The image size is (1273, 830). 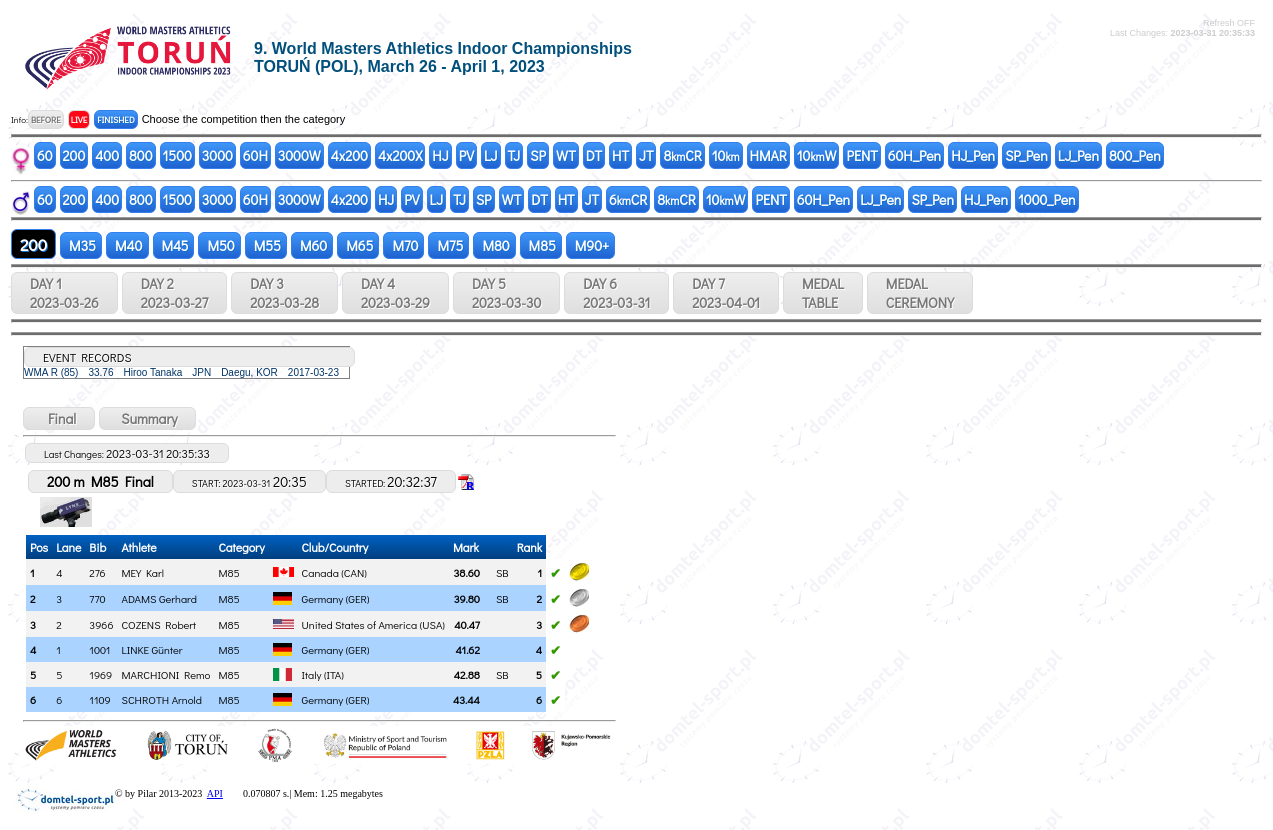 What do you see at coordinates (628, 199) in the screenshot?
I see `6CR` at bounding box center [628, 199].